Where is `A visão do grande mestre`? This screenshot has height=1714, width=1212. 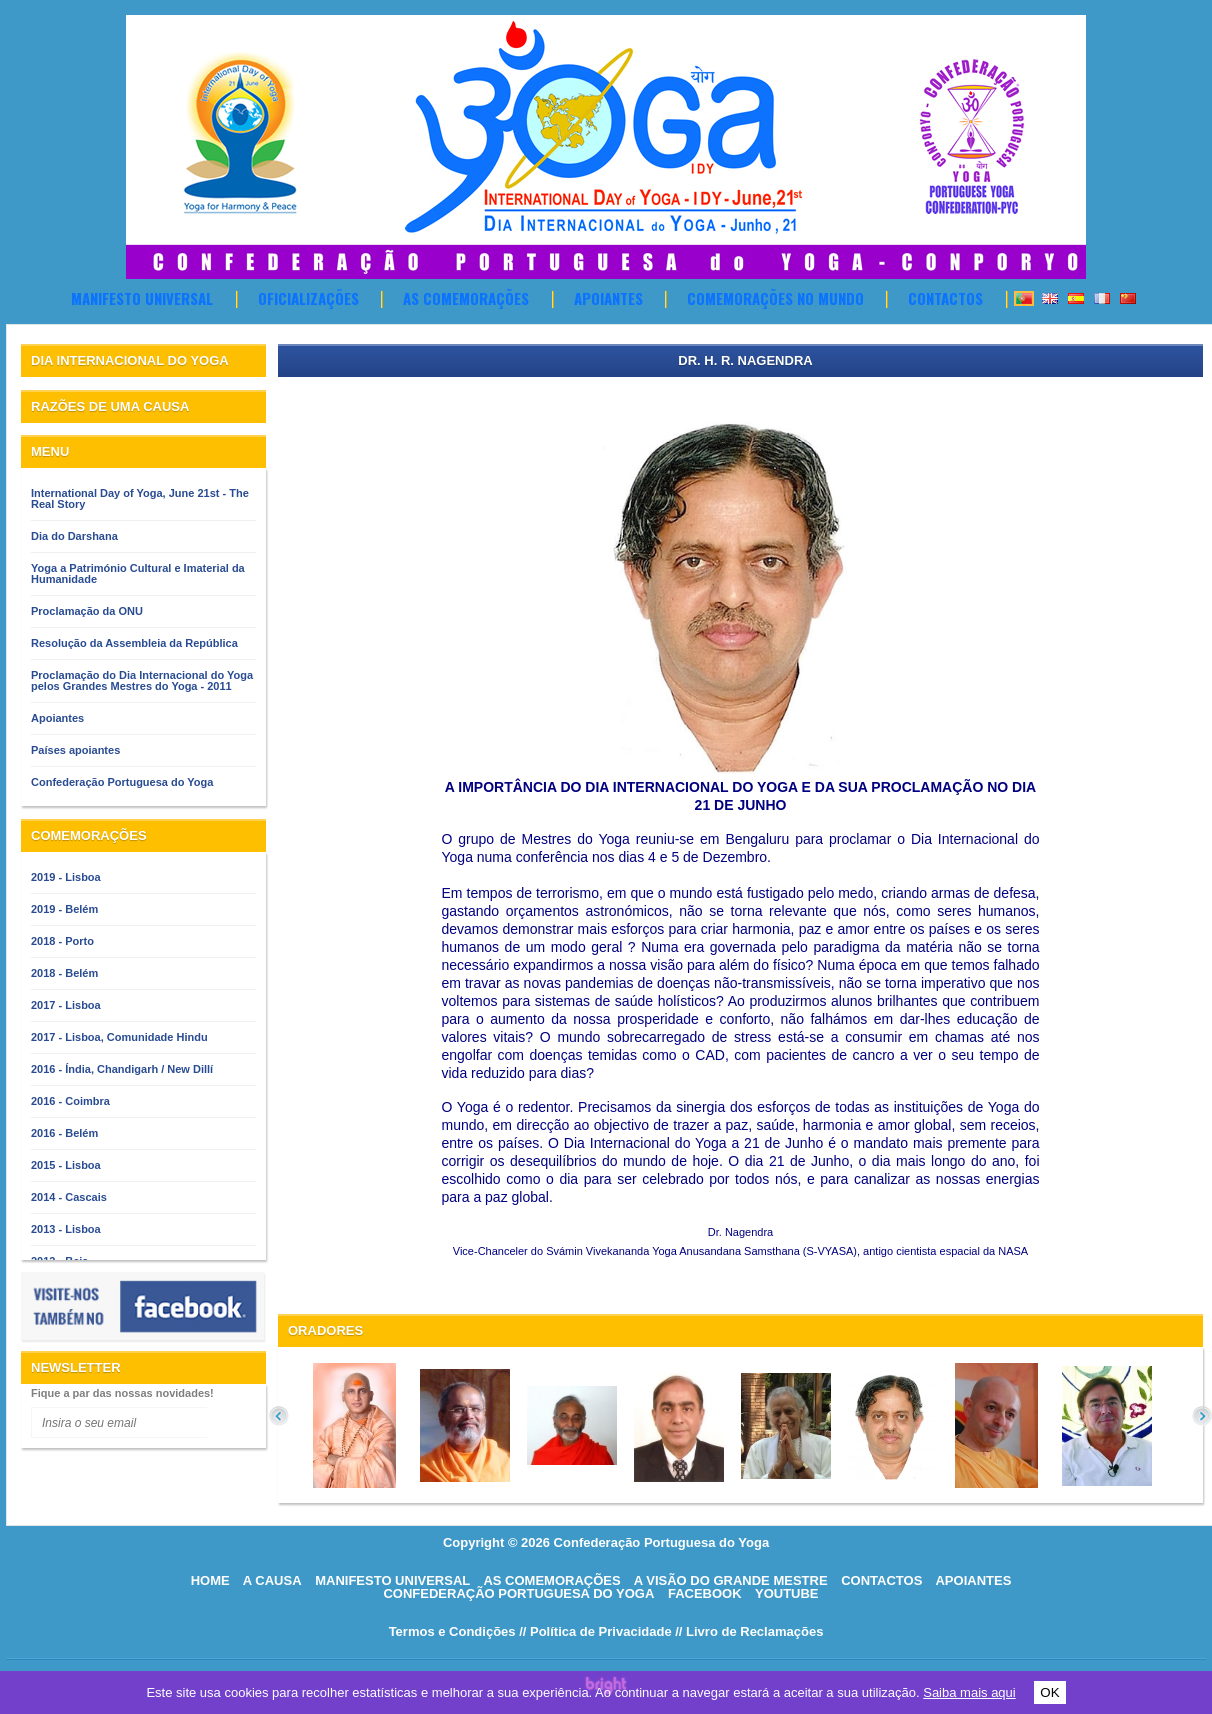 A visão do grande mestre is located at coordinates (731, 1580).